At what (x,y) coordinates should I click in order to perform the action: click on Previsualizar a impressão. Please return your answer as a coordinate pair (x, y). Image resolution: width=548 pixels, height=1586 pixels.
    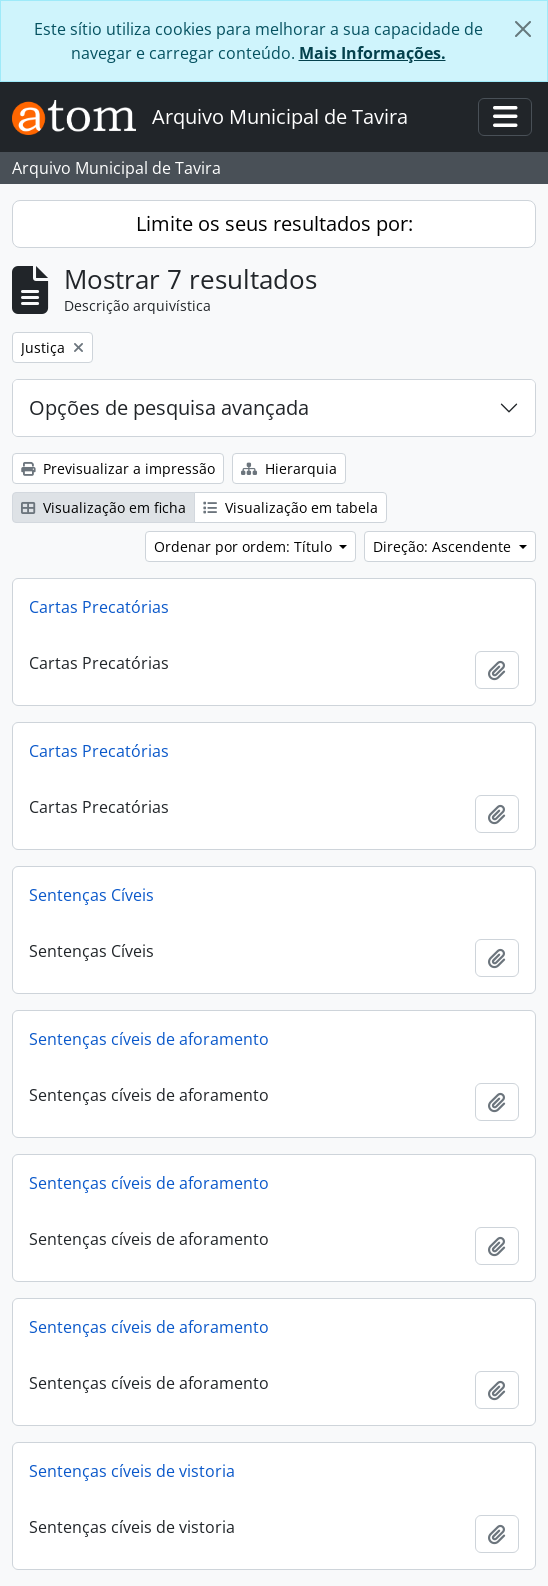
    Looking at the image, I should click on (118, 468).